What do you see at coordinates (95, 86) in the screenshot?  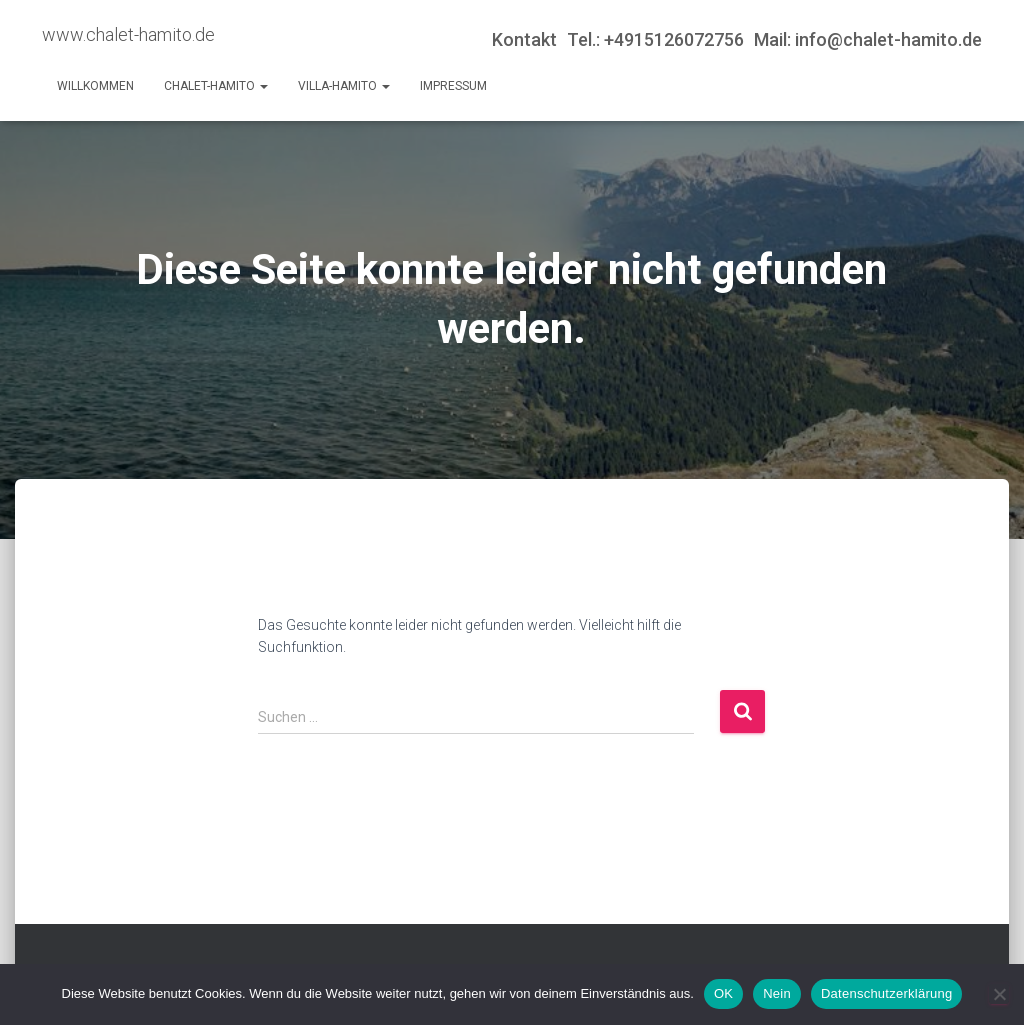 I see `Willkommen` at bounding box center [95, 86].